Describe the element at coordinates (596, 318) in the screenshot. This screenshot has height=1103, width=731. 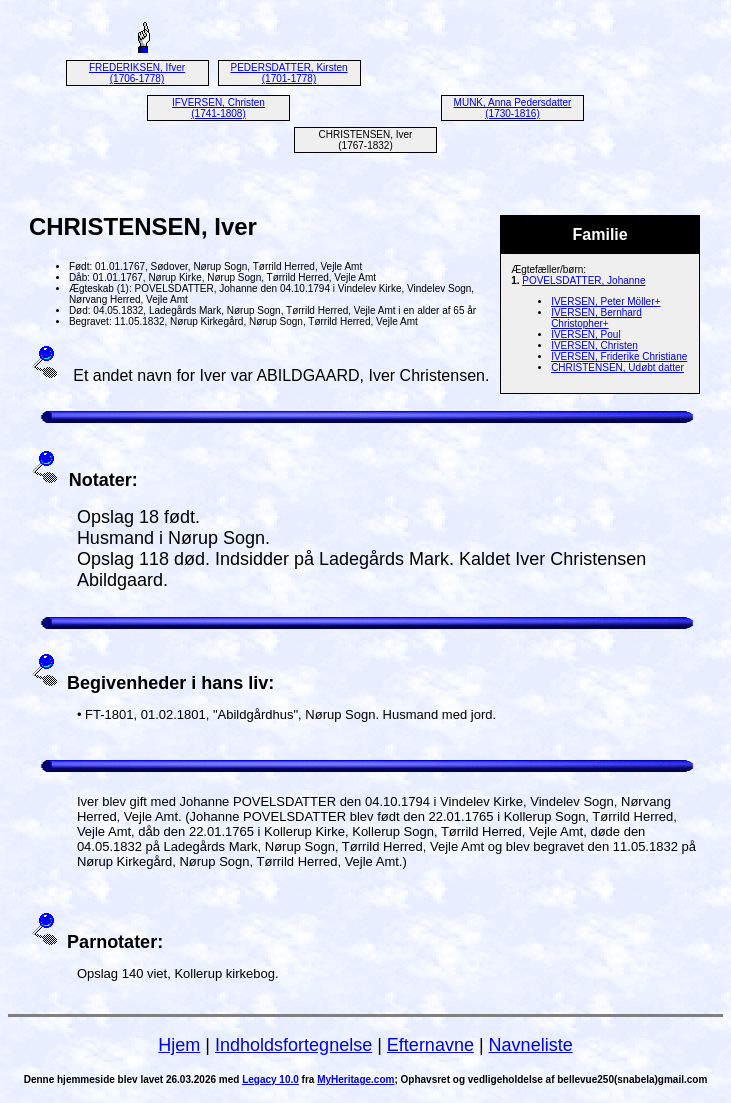
I see `IVERSEN, Bernhard Christopher+` at that location.